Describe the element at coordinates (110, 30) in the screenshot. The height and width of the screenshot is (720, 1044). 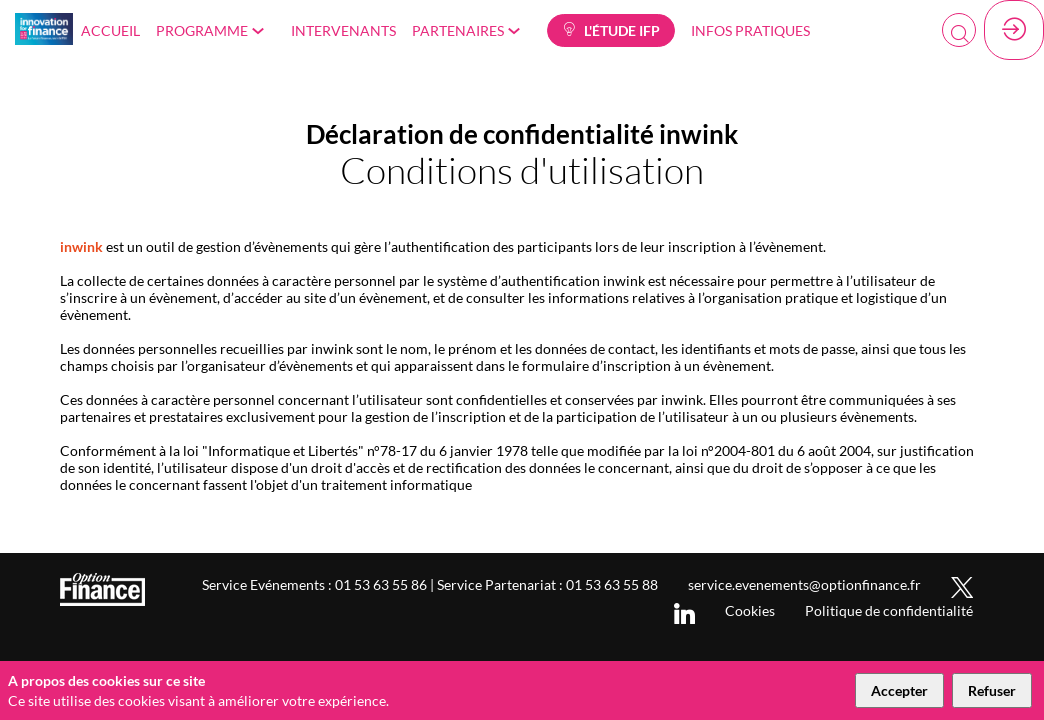
I see `[link]` at that location.